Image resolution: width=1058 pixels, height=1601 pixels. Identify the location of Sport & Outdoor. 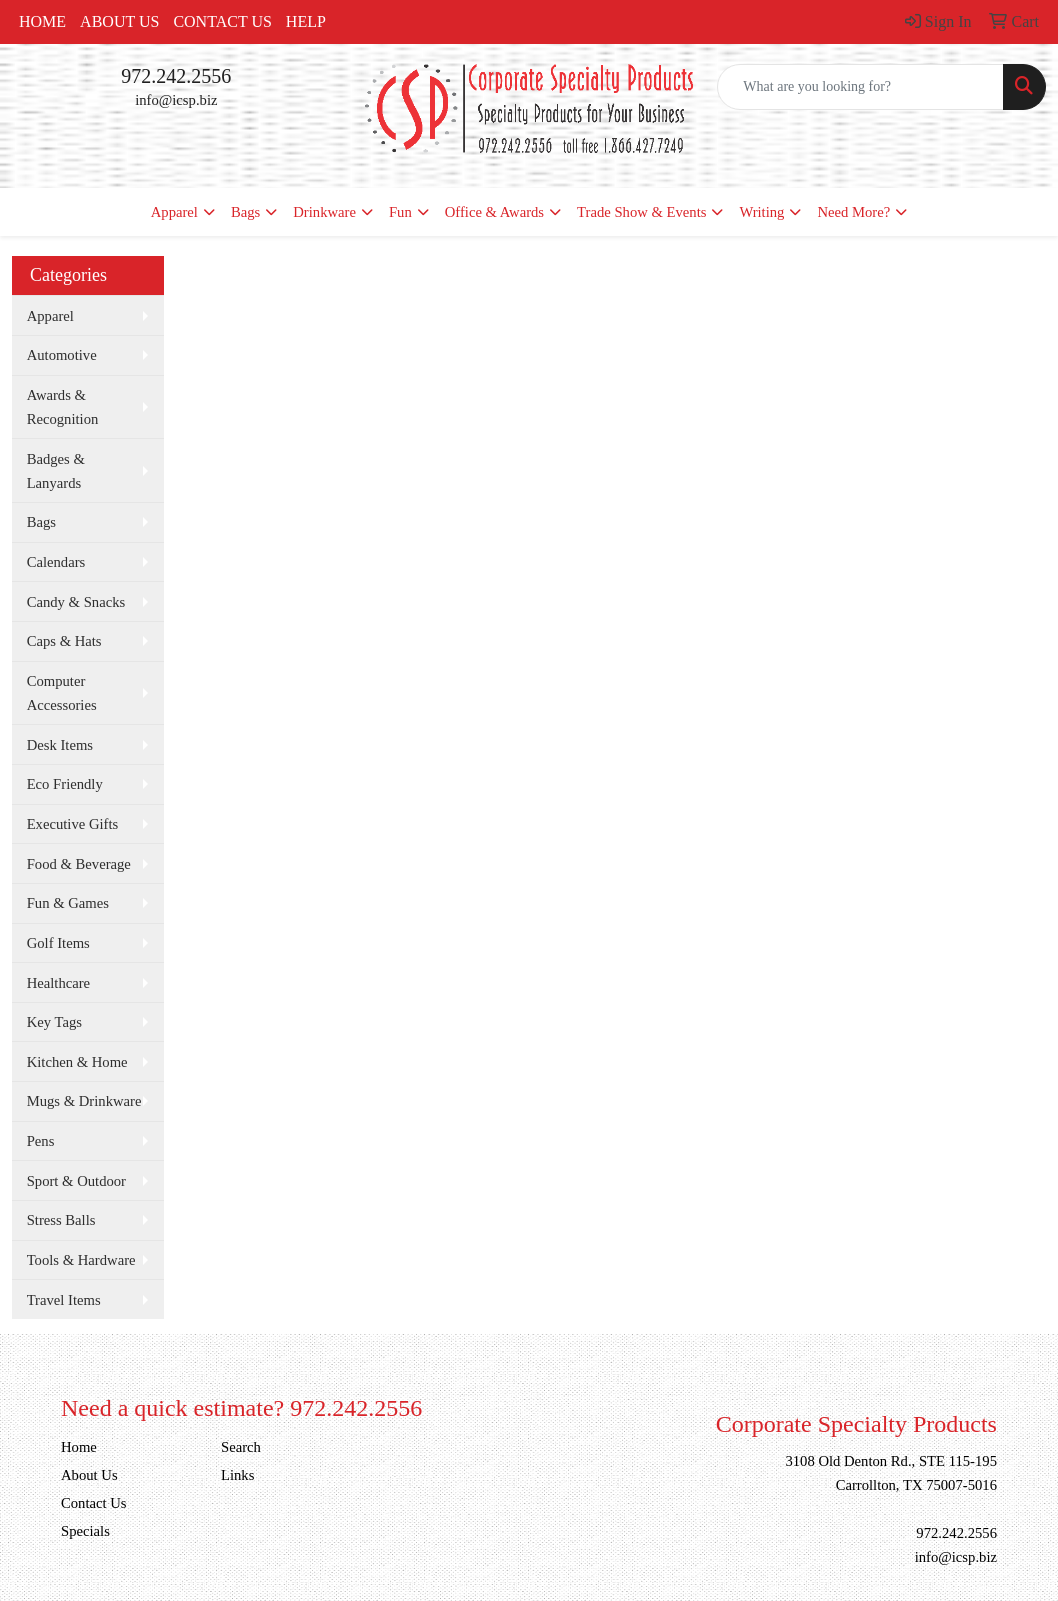
(76, 1181).